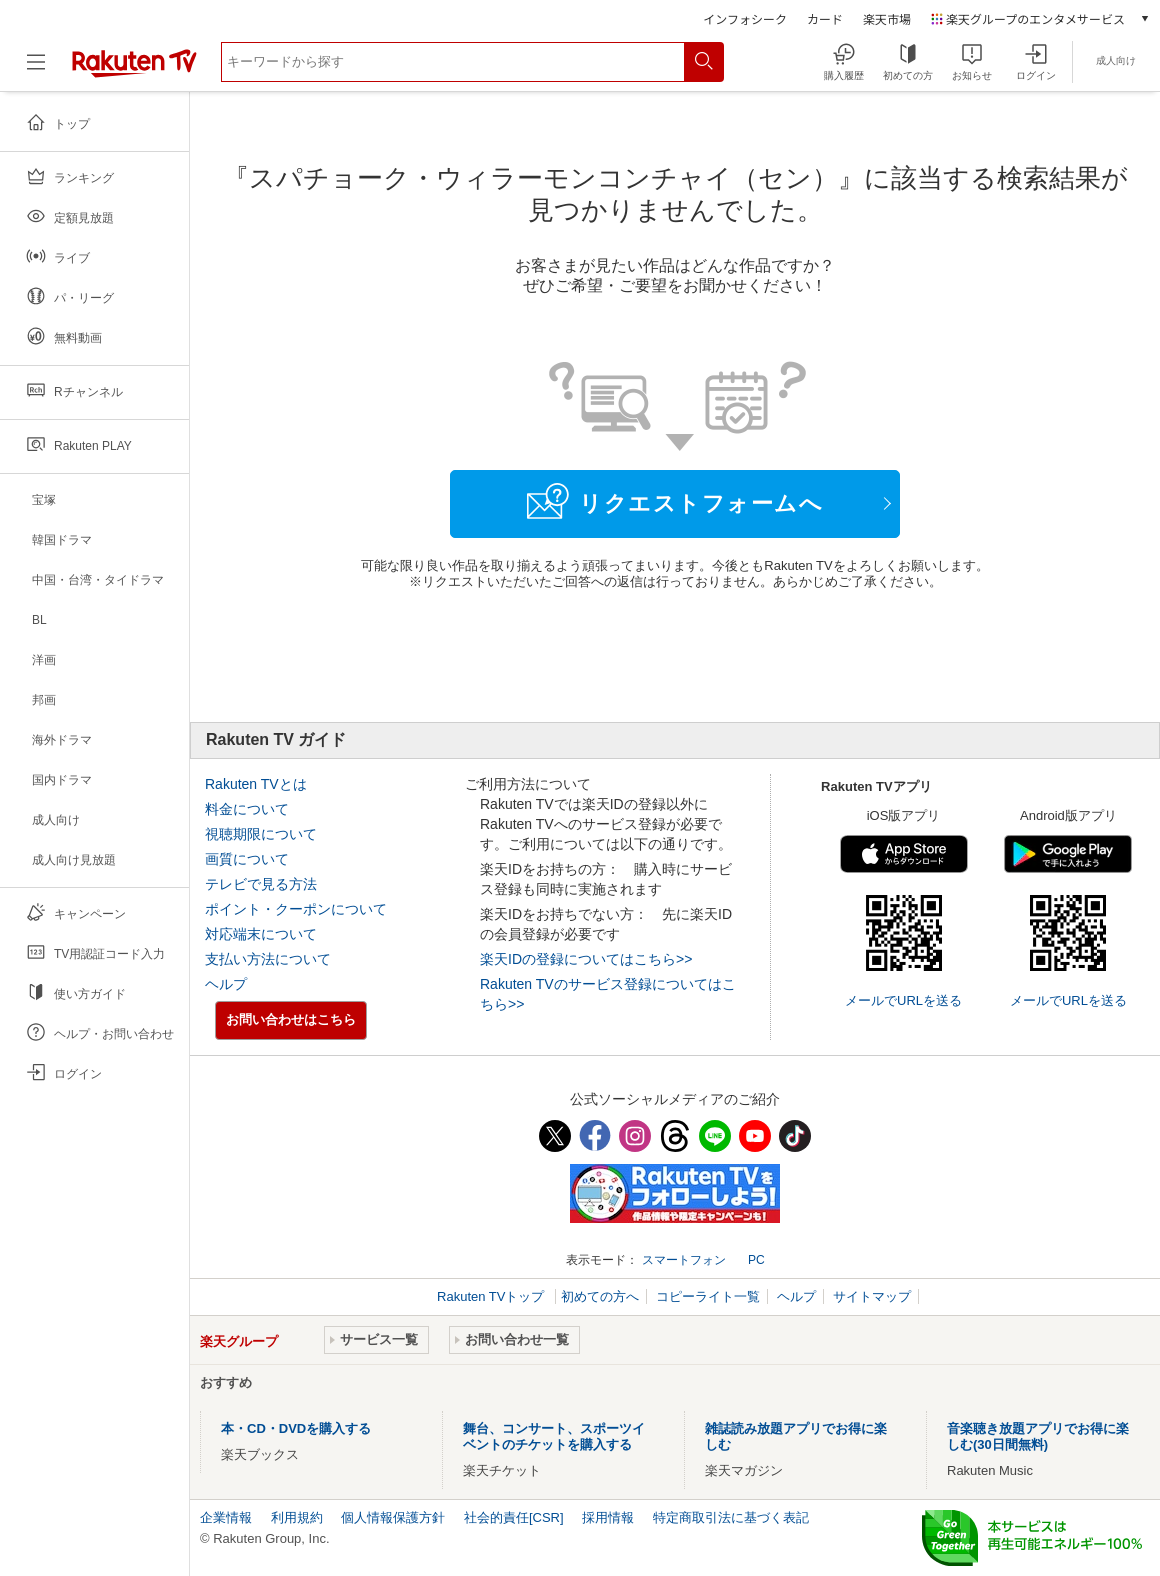 The height and width of the screenshot is (1576, 1160). Describe the element at coordinates (261, 834) in the screenshot. I see `視聴期限について` at that location.